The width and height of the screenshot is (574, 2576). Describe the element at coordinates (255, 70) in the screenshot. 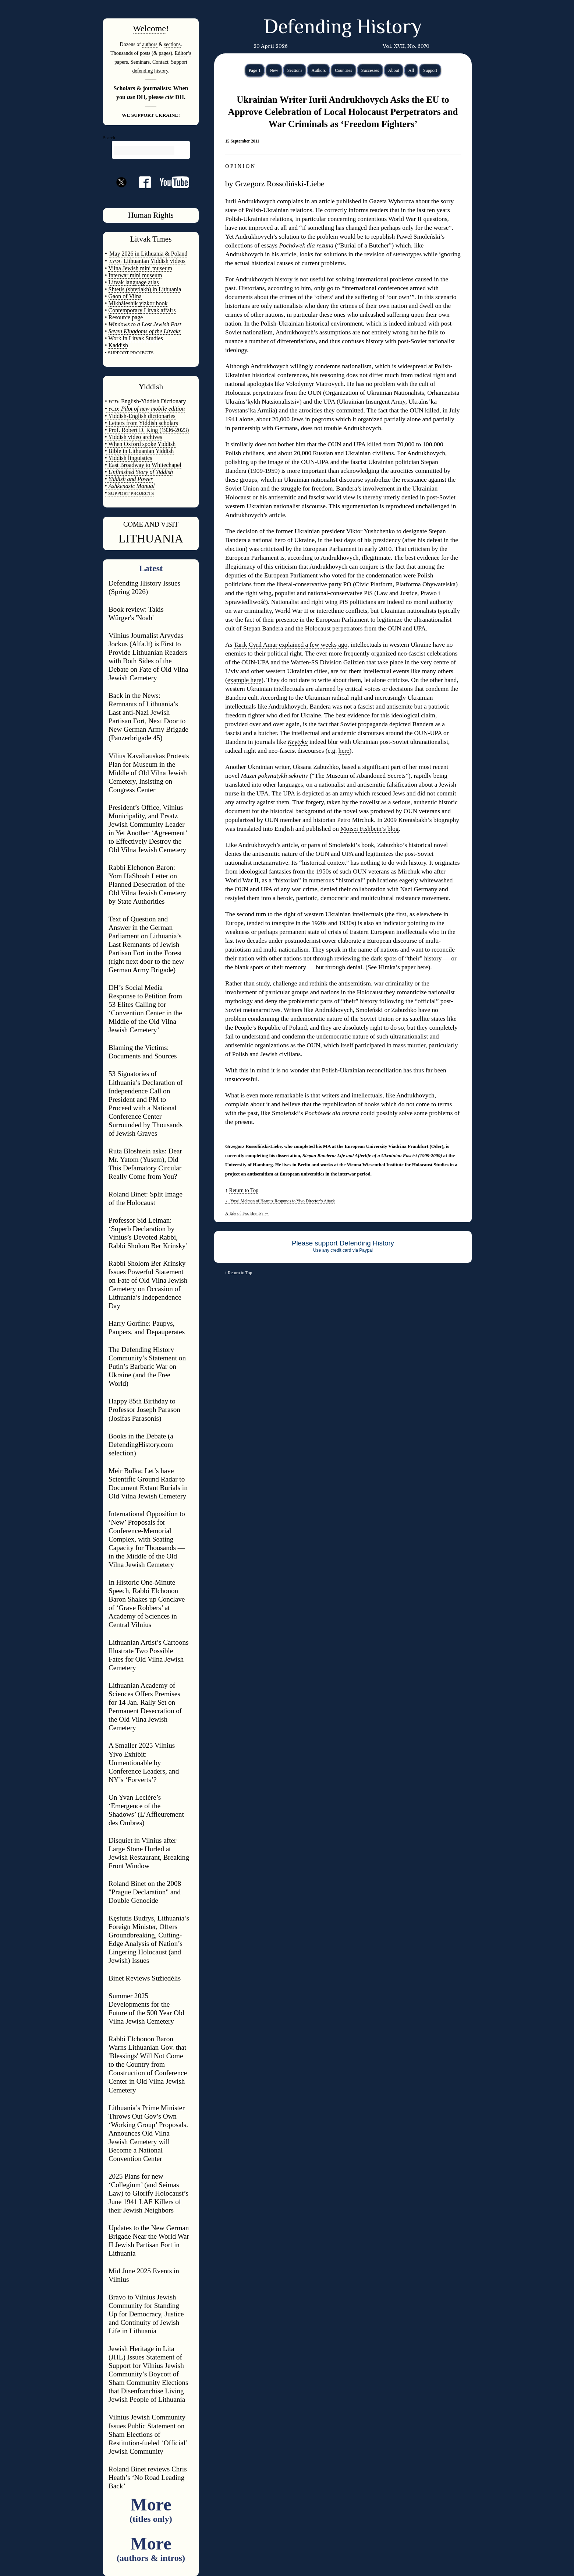

I see `Page 1` at that location.